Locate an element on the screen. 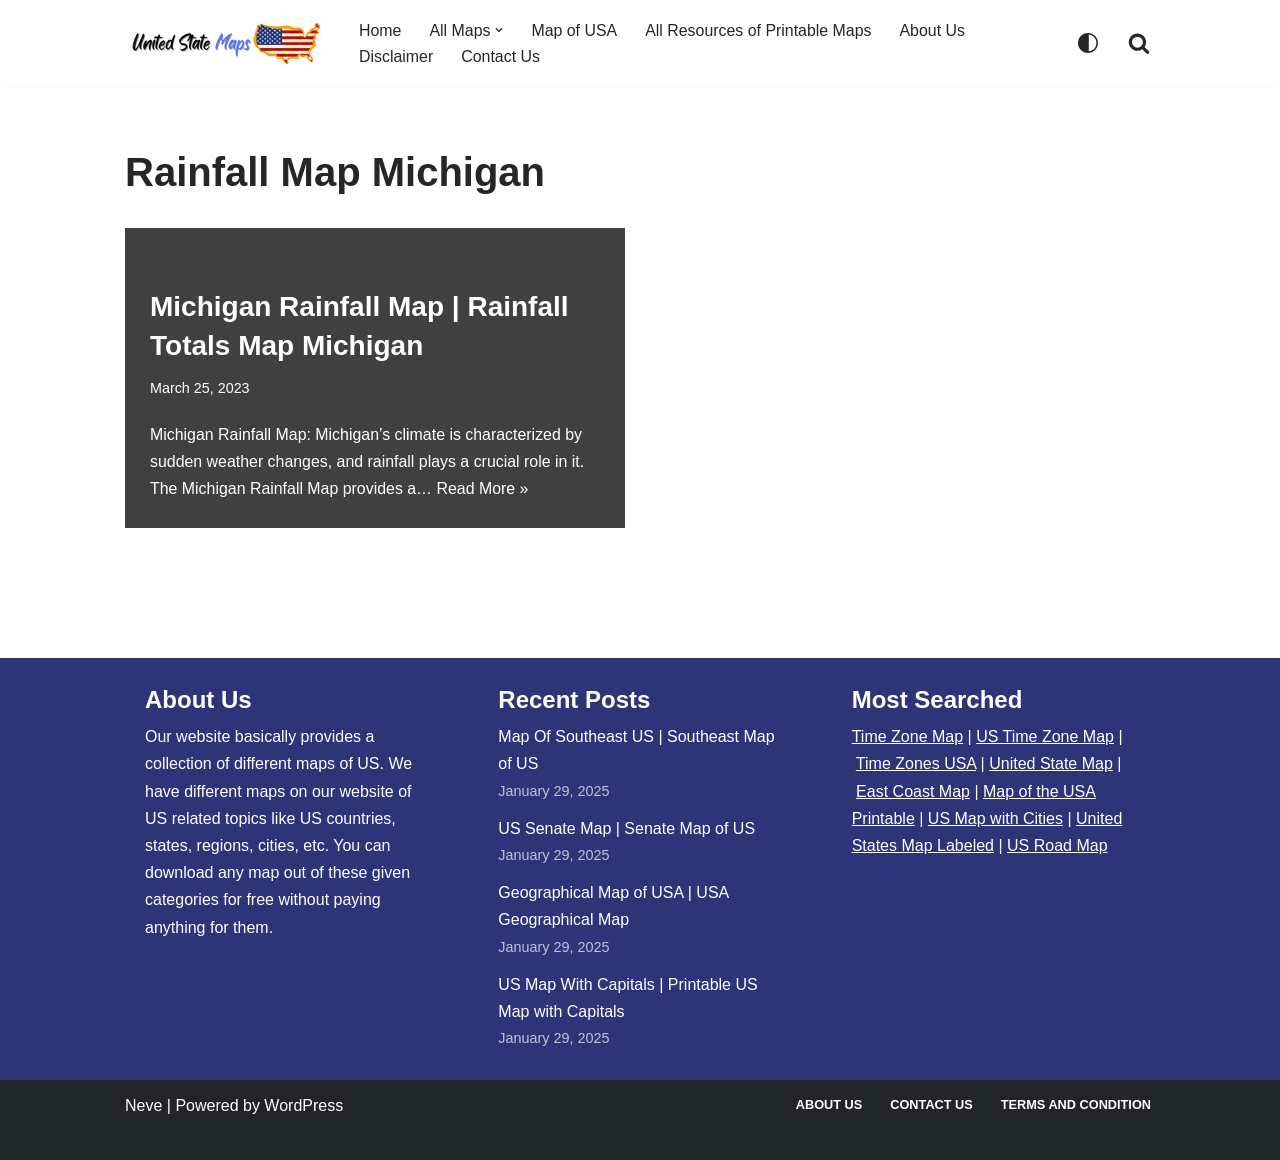 The width and height of the screenshot is (1280, 1160). US Map with Cities is located at coordinates (995, 818).